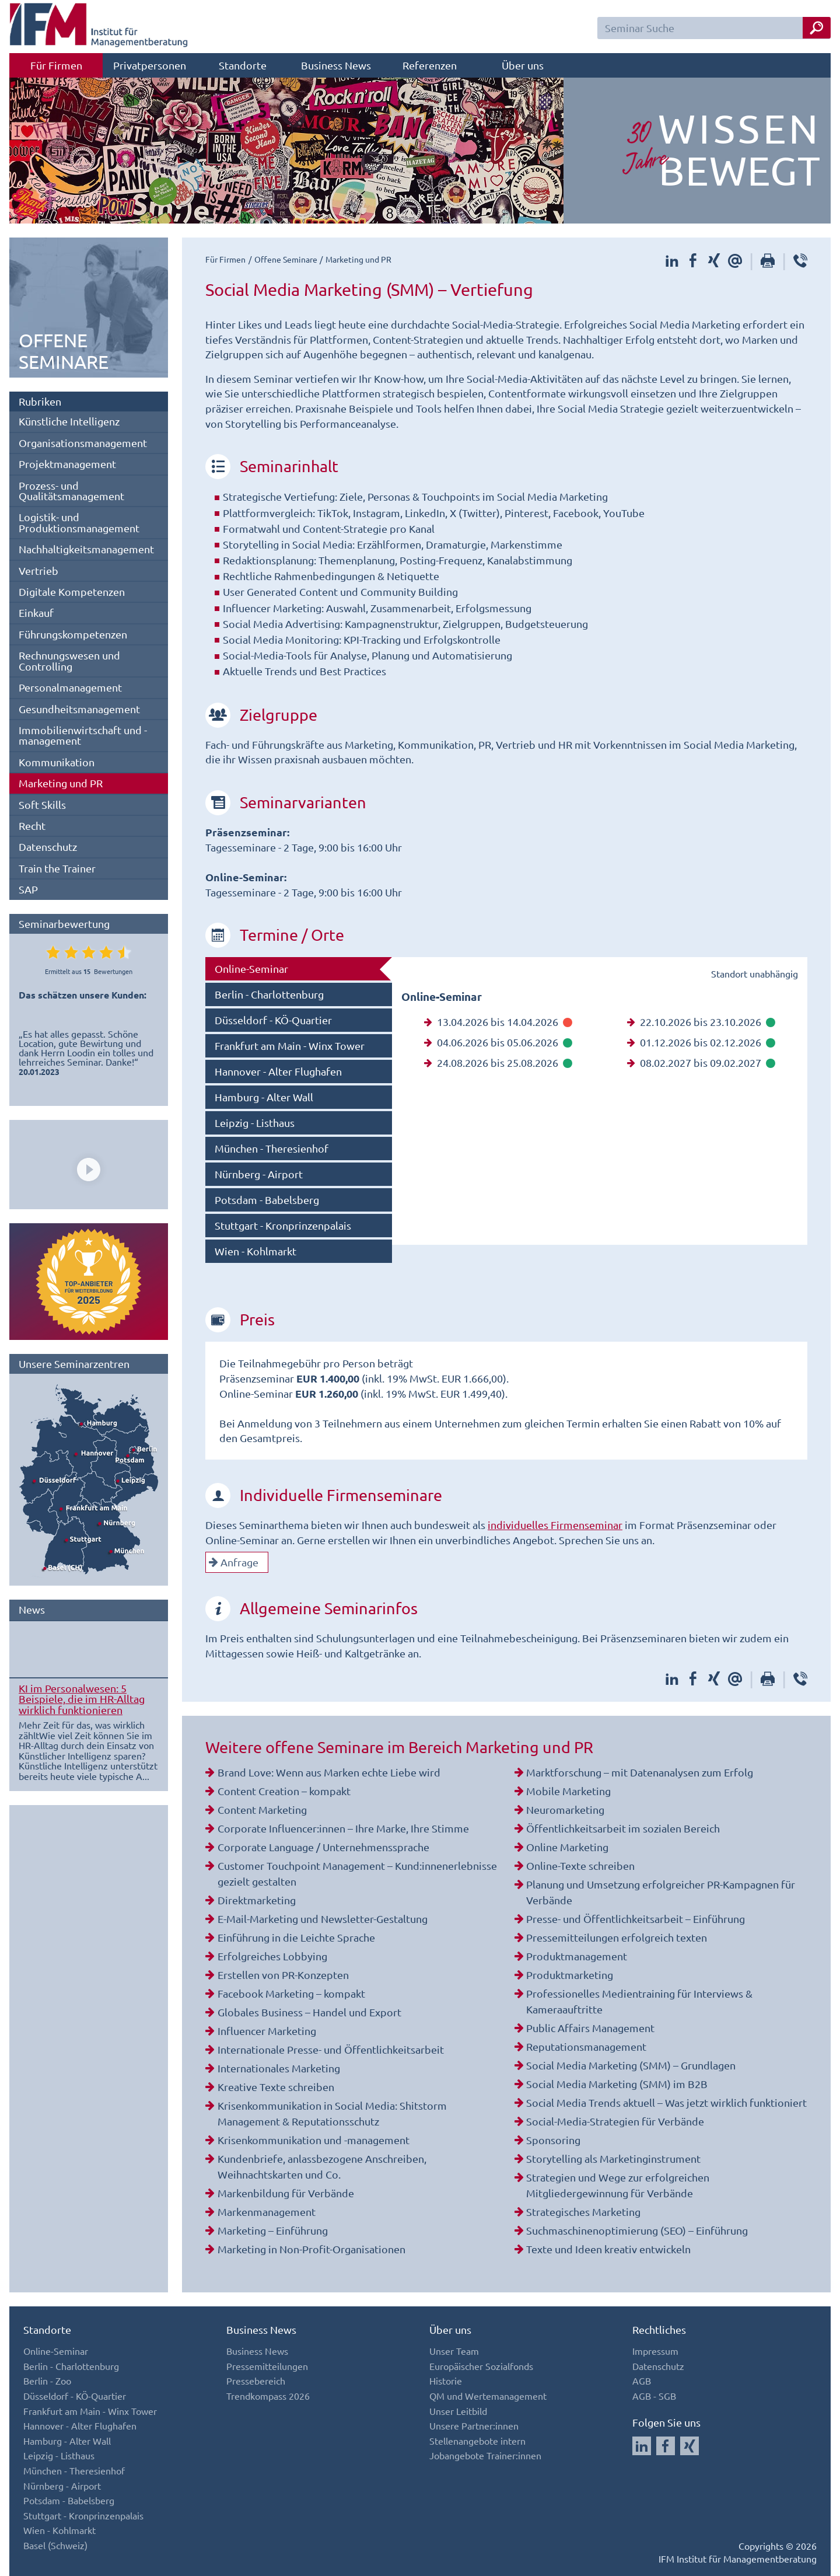  I want to click on Social-Media-Strategien für Verbände, so click(615, 2121).